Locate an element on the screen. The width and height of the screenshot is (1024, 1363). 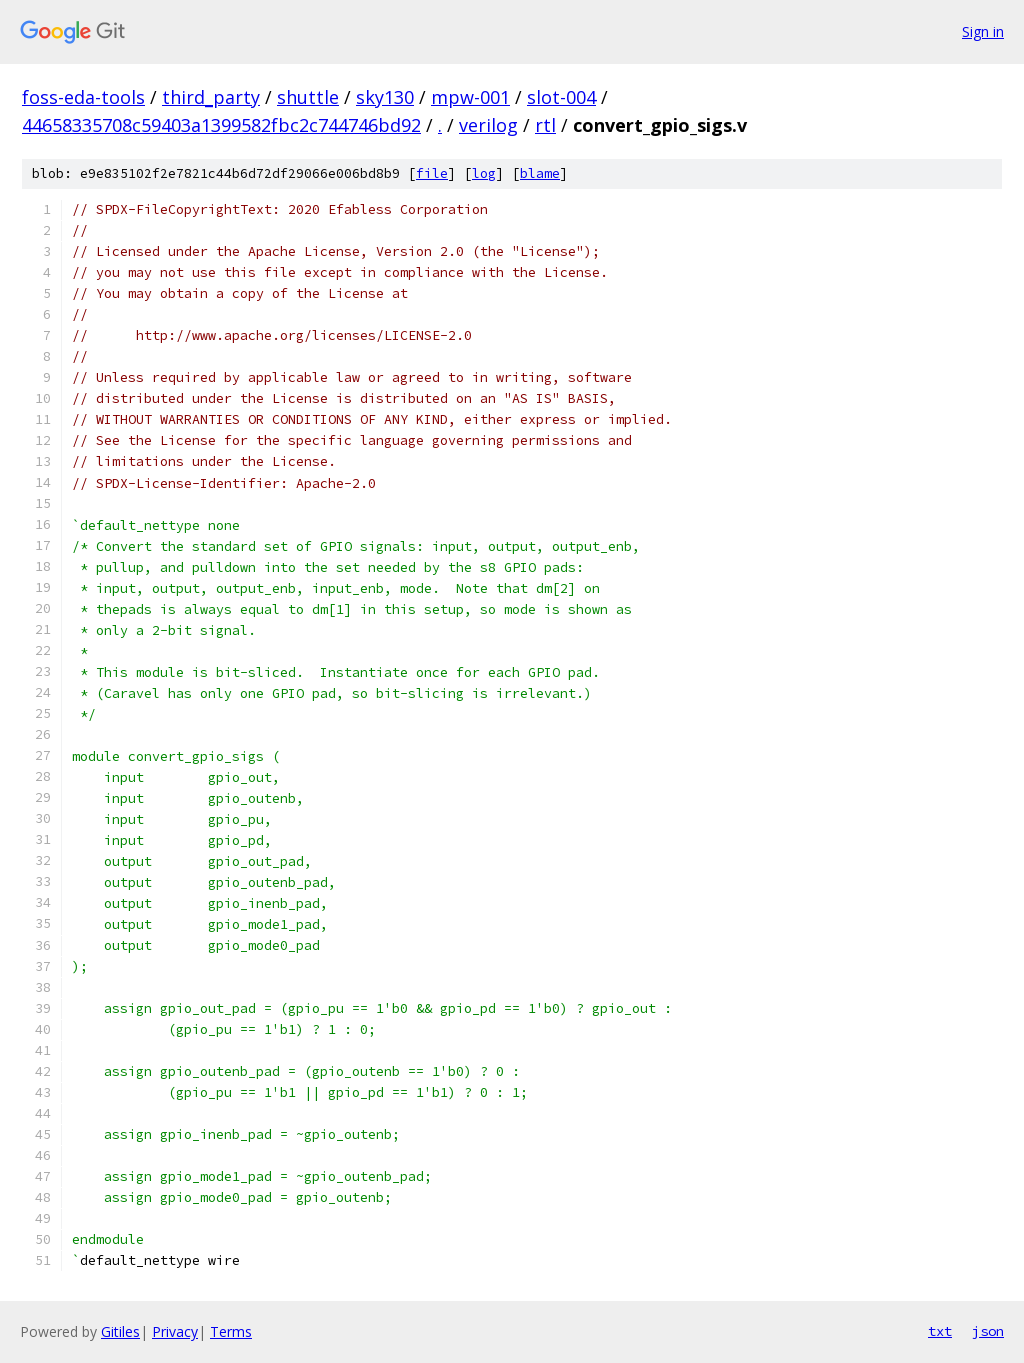
json is located at coordinates (988, 1331).